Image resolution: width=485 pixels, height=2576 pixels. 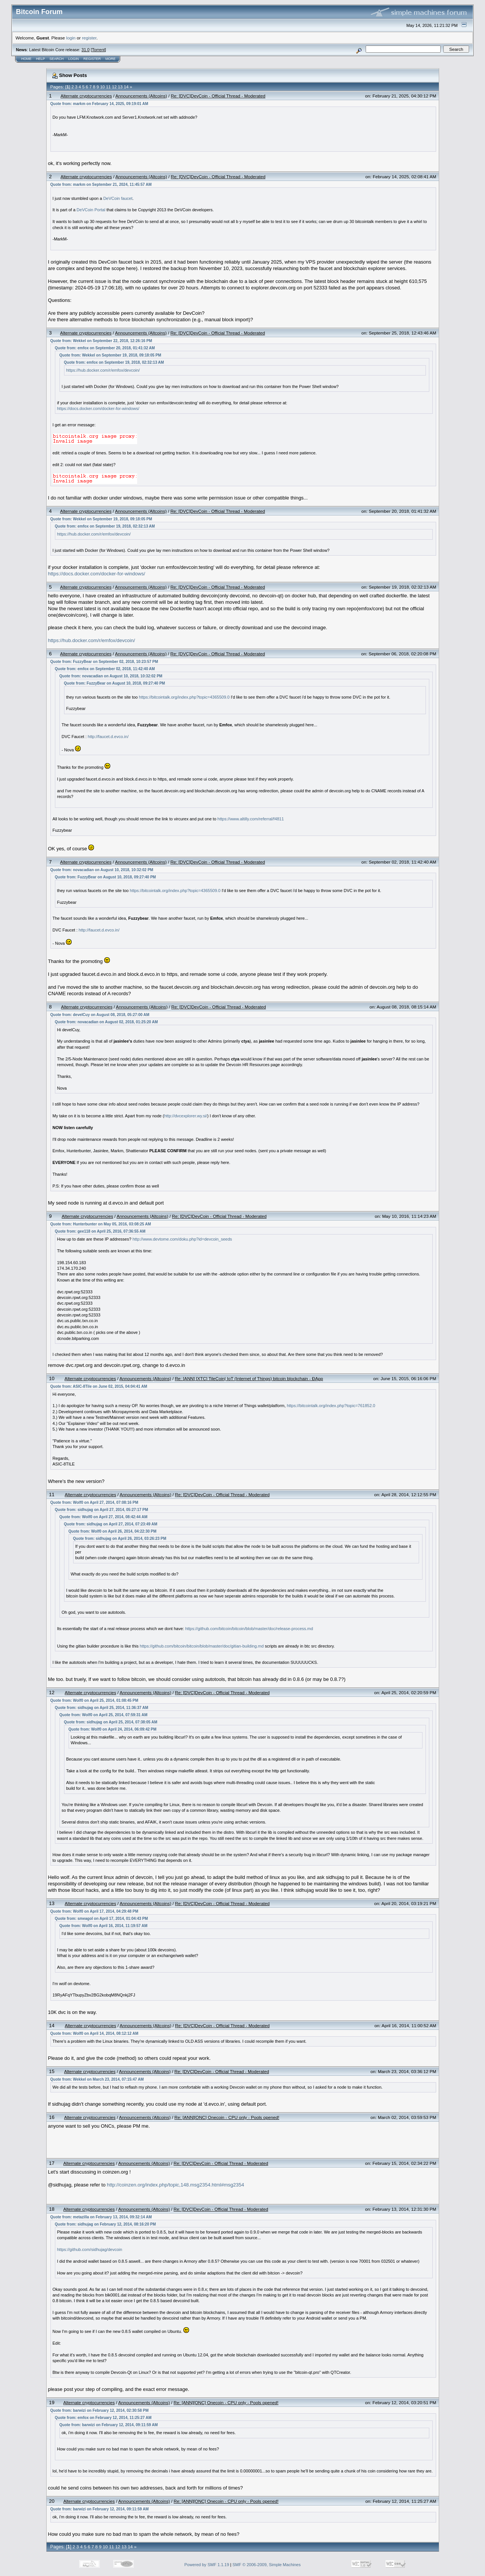 What do you see at coordinates (112, 1531) in the screenshot?
I see `Quote from: Wolf0 on April 26, 2014, 04:22:30 PM` at bounding box center [112, 1531].